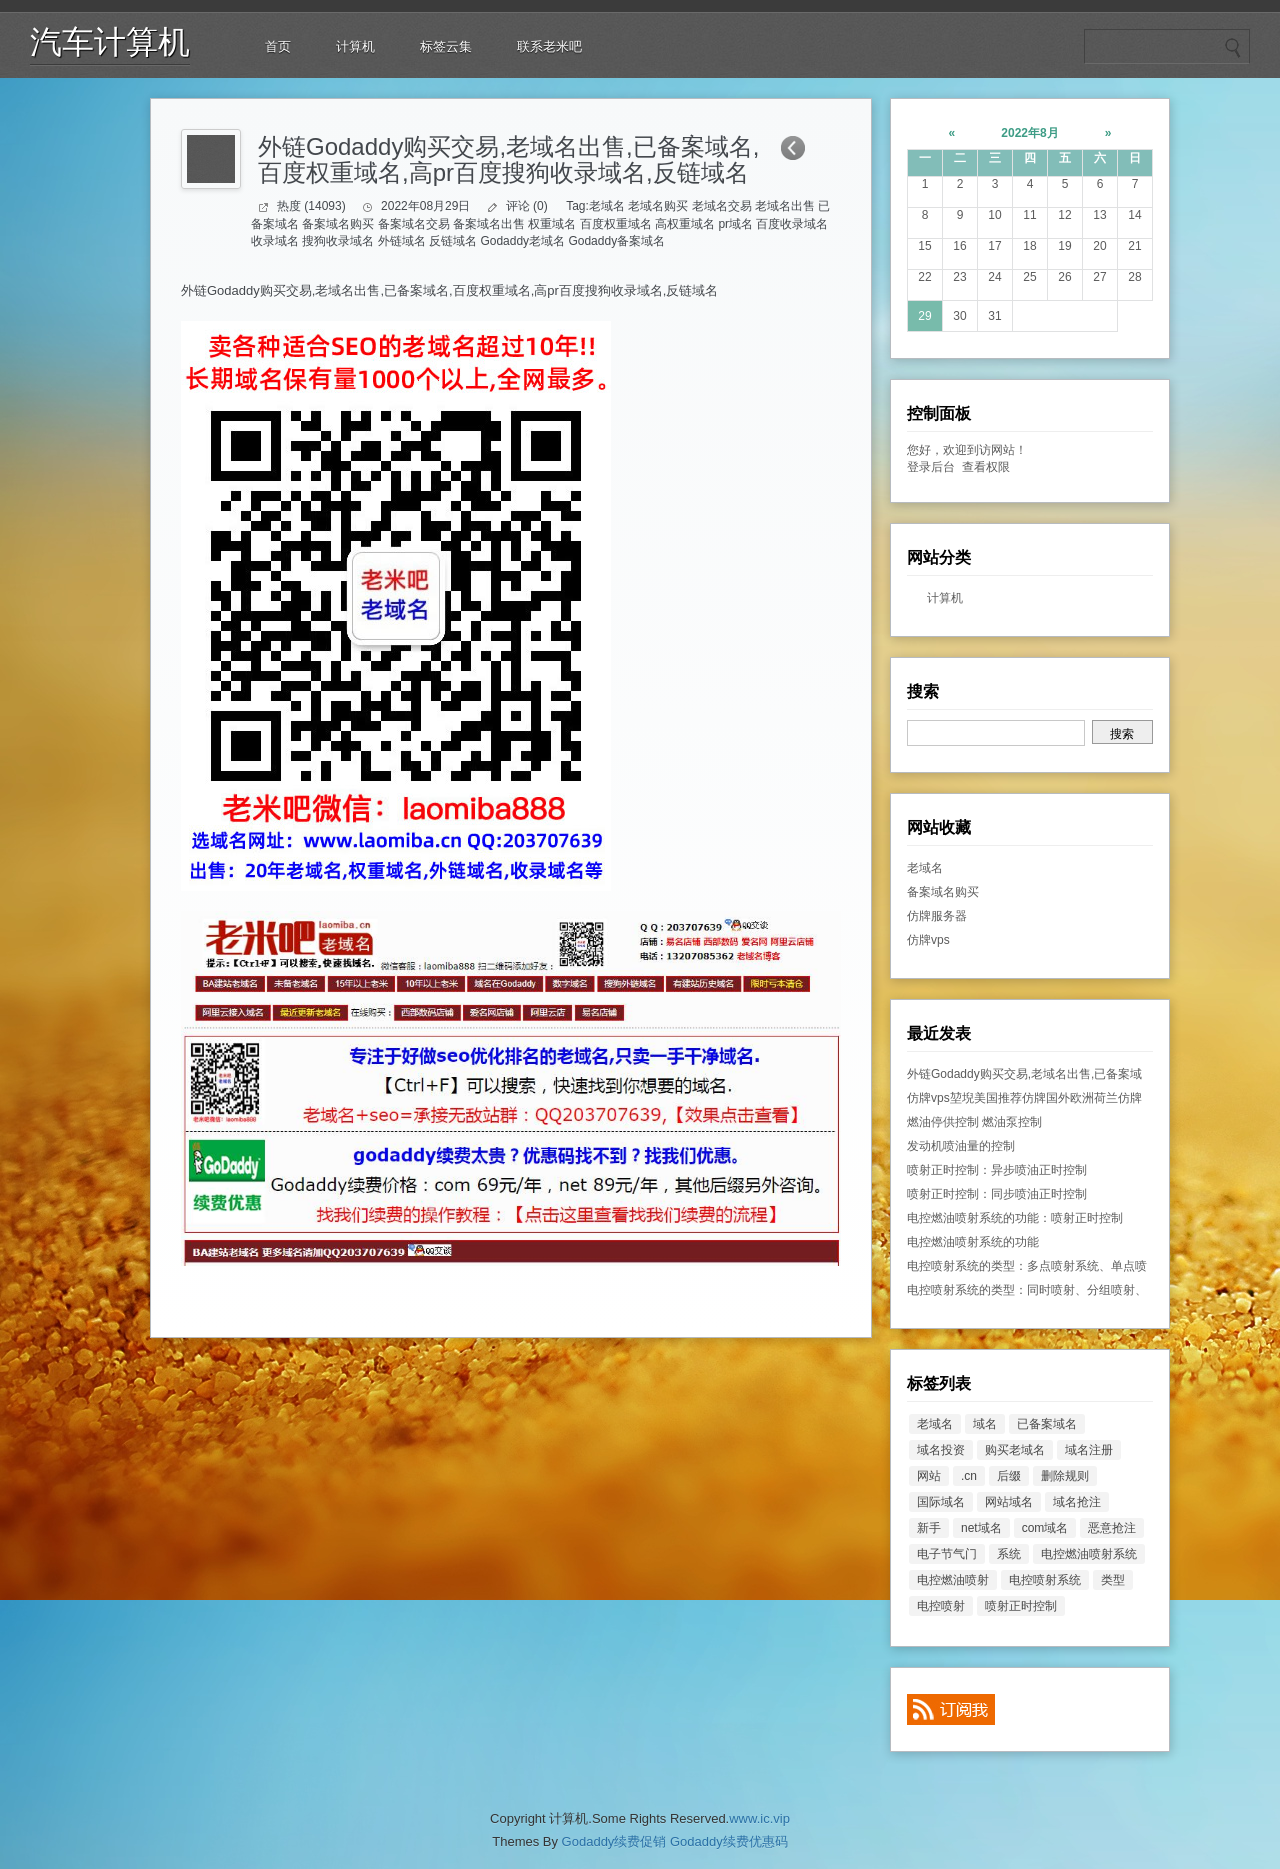 This screenshot has height=1869, width=1280. Describe the element at coordinates (402, 241) in the screenshot. I see `外链域名` at that location.